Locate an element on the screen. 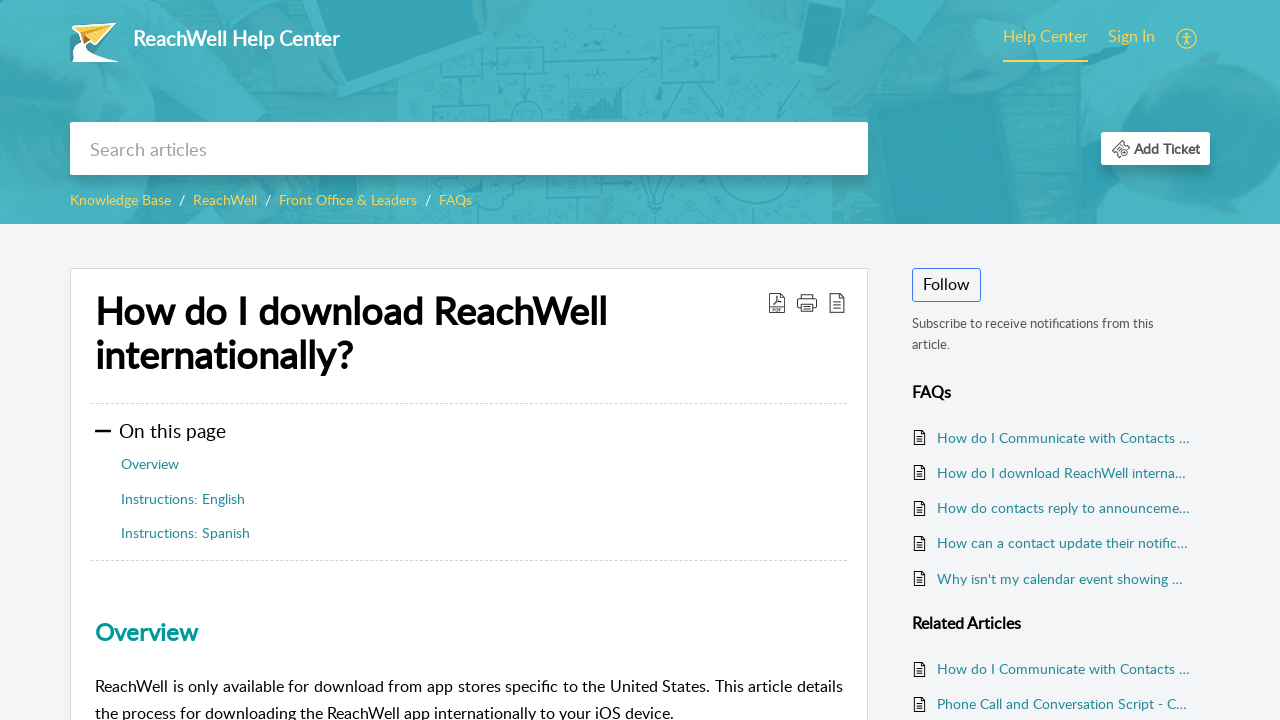  How do I download ReachWell internationally? is located at coordinates (1063, 472).